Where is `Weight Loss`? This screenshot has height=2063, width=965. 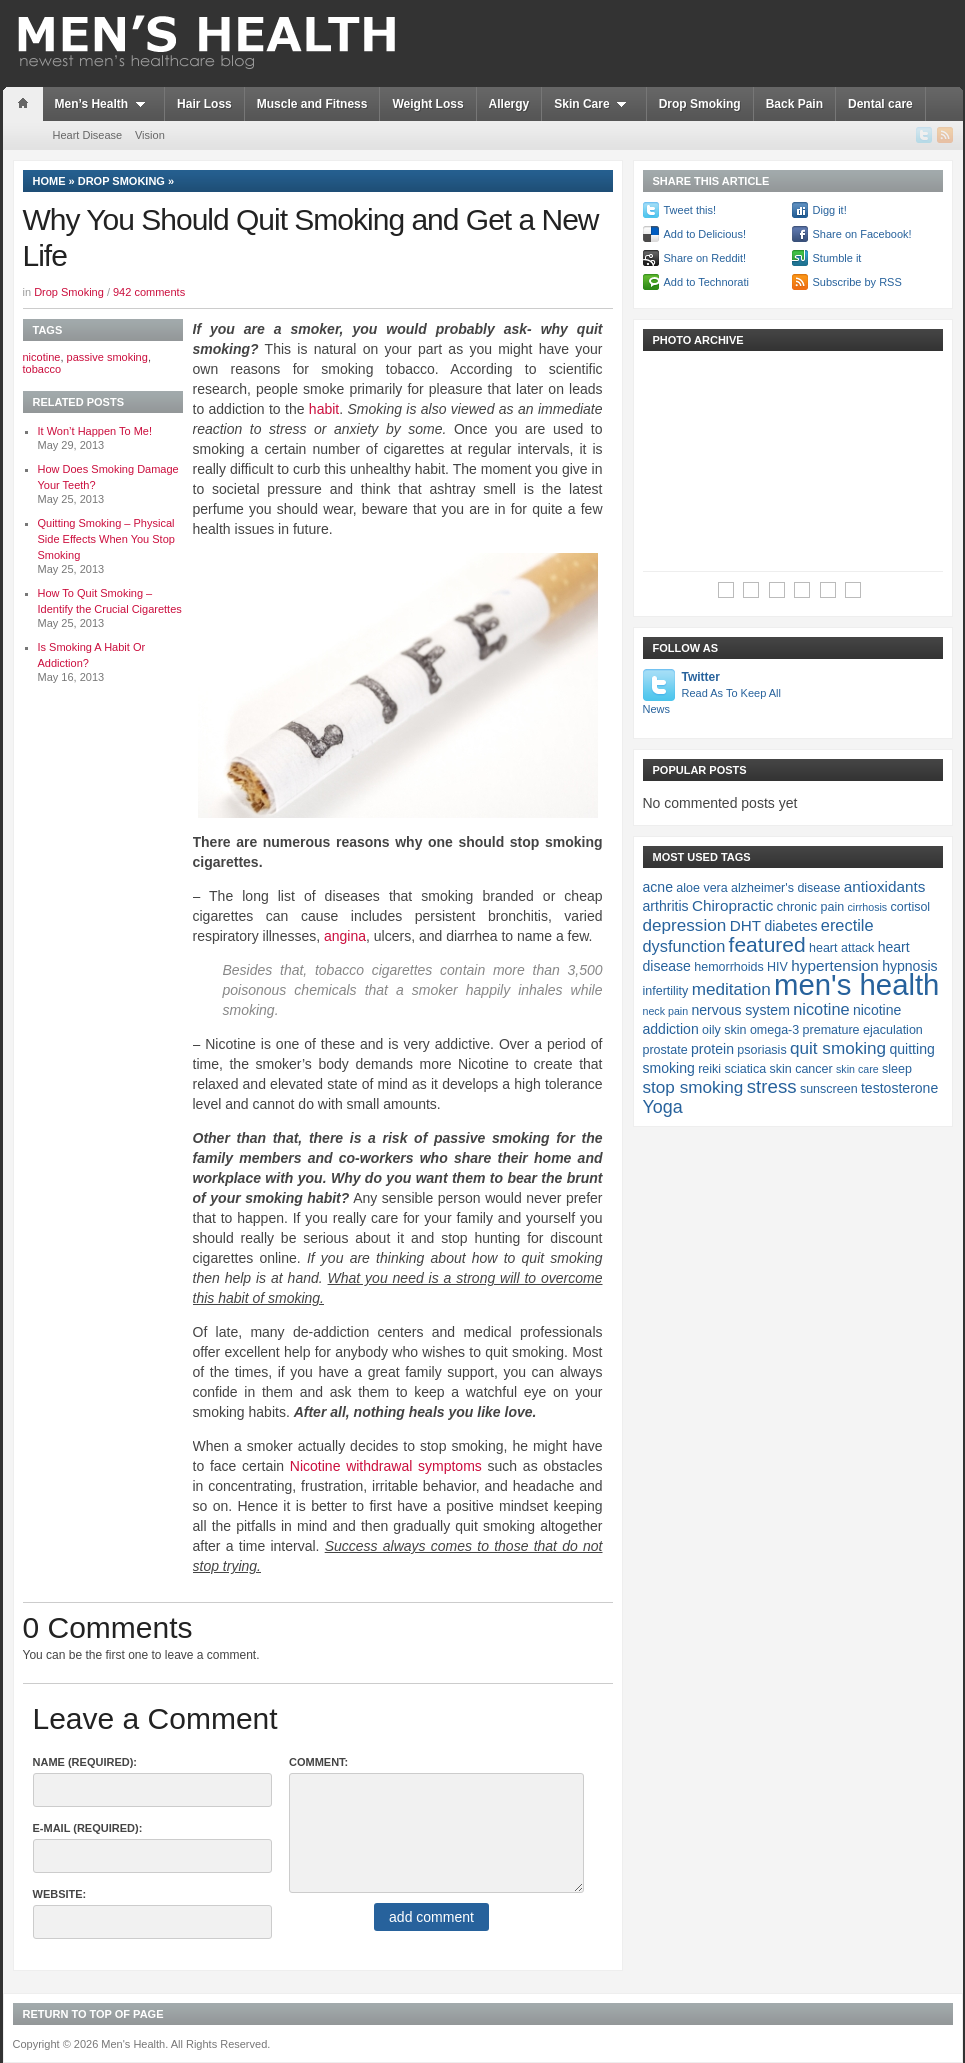
Weight Loss is located at coordinates (427, 104).